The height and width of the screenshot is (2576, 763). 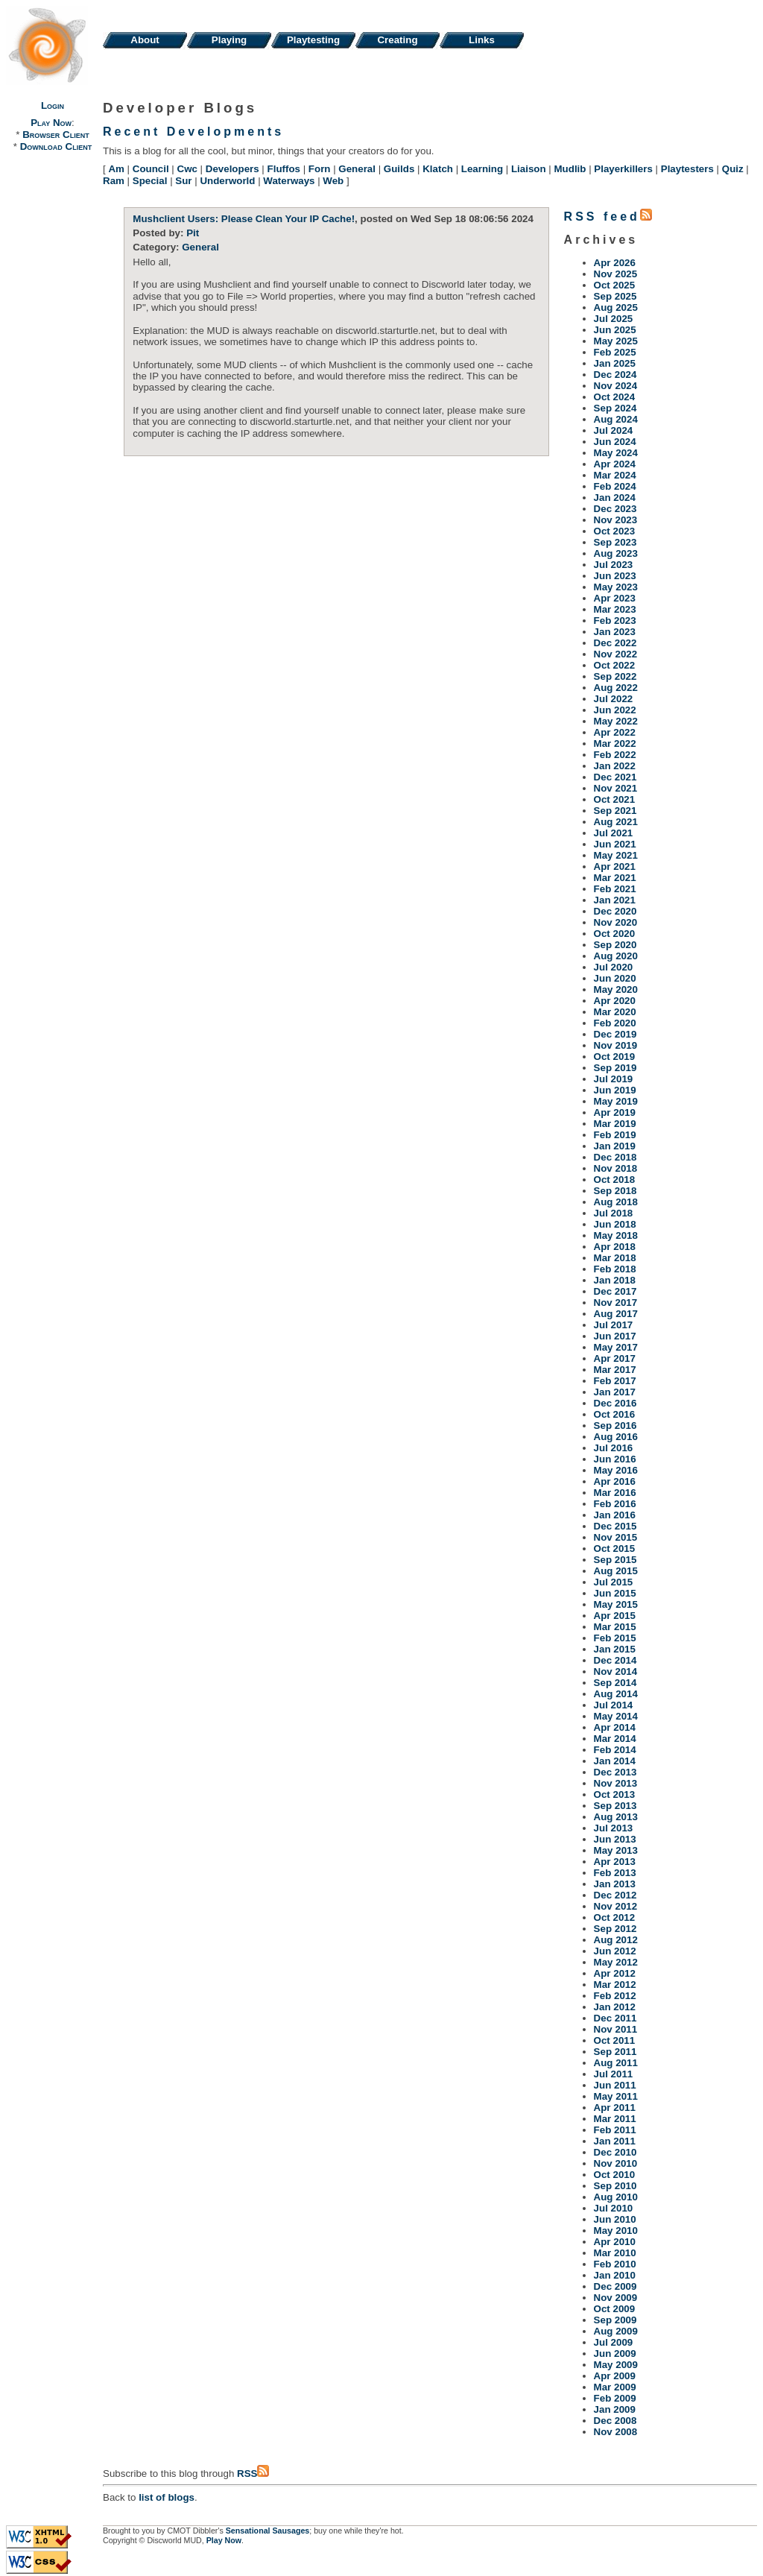 What do you see at coordinates (166, 2497) in the screenshot?
I see `list of blogs` at bounding box center [166, 2497].